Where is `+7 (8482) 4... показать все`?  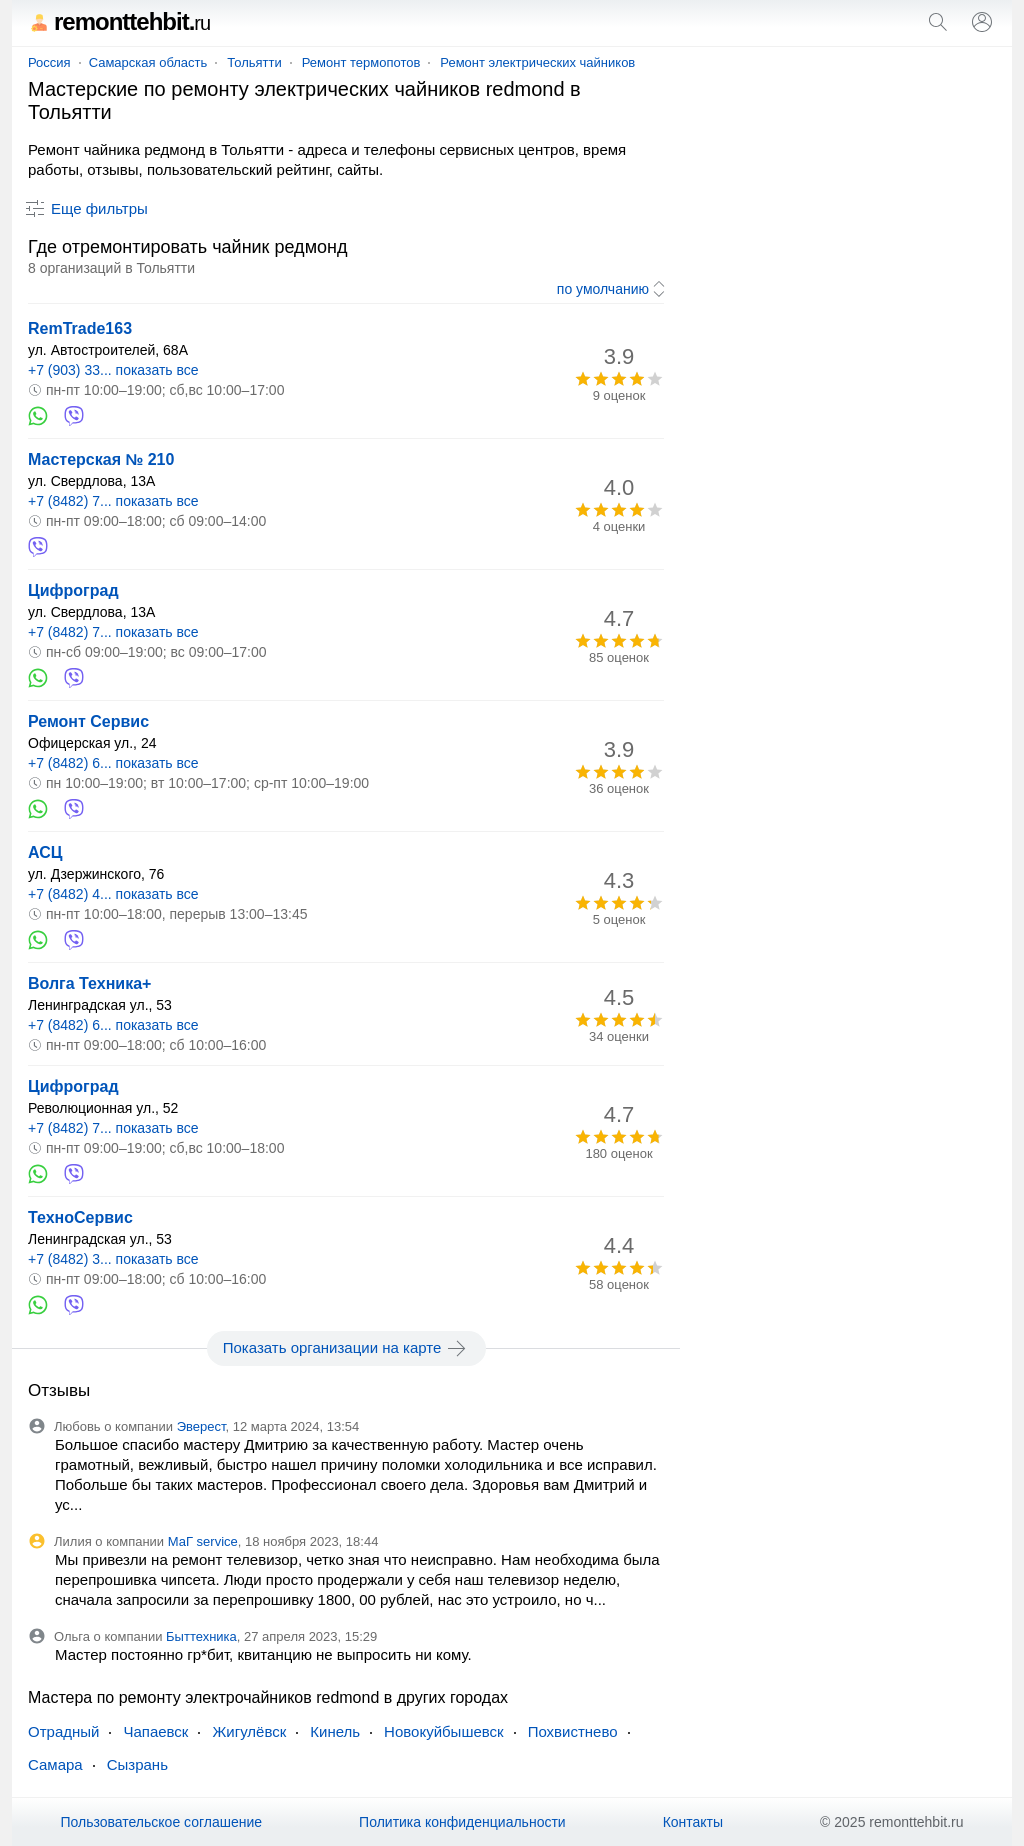 +7 (8482) 4... показать все is located at coordinates (113, 894).